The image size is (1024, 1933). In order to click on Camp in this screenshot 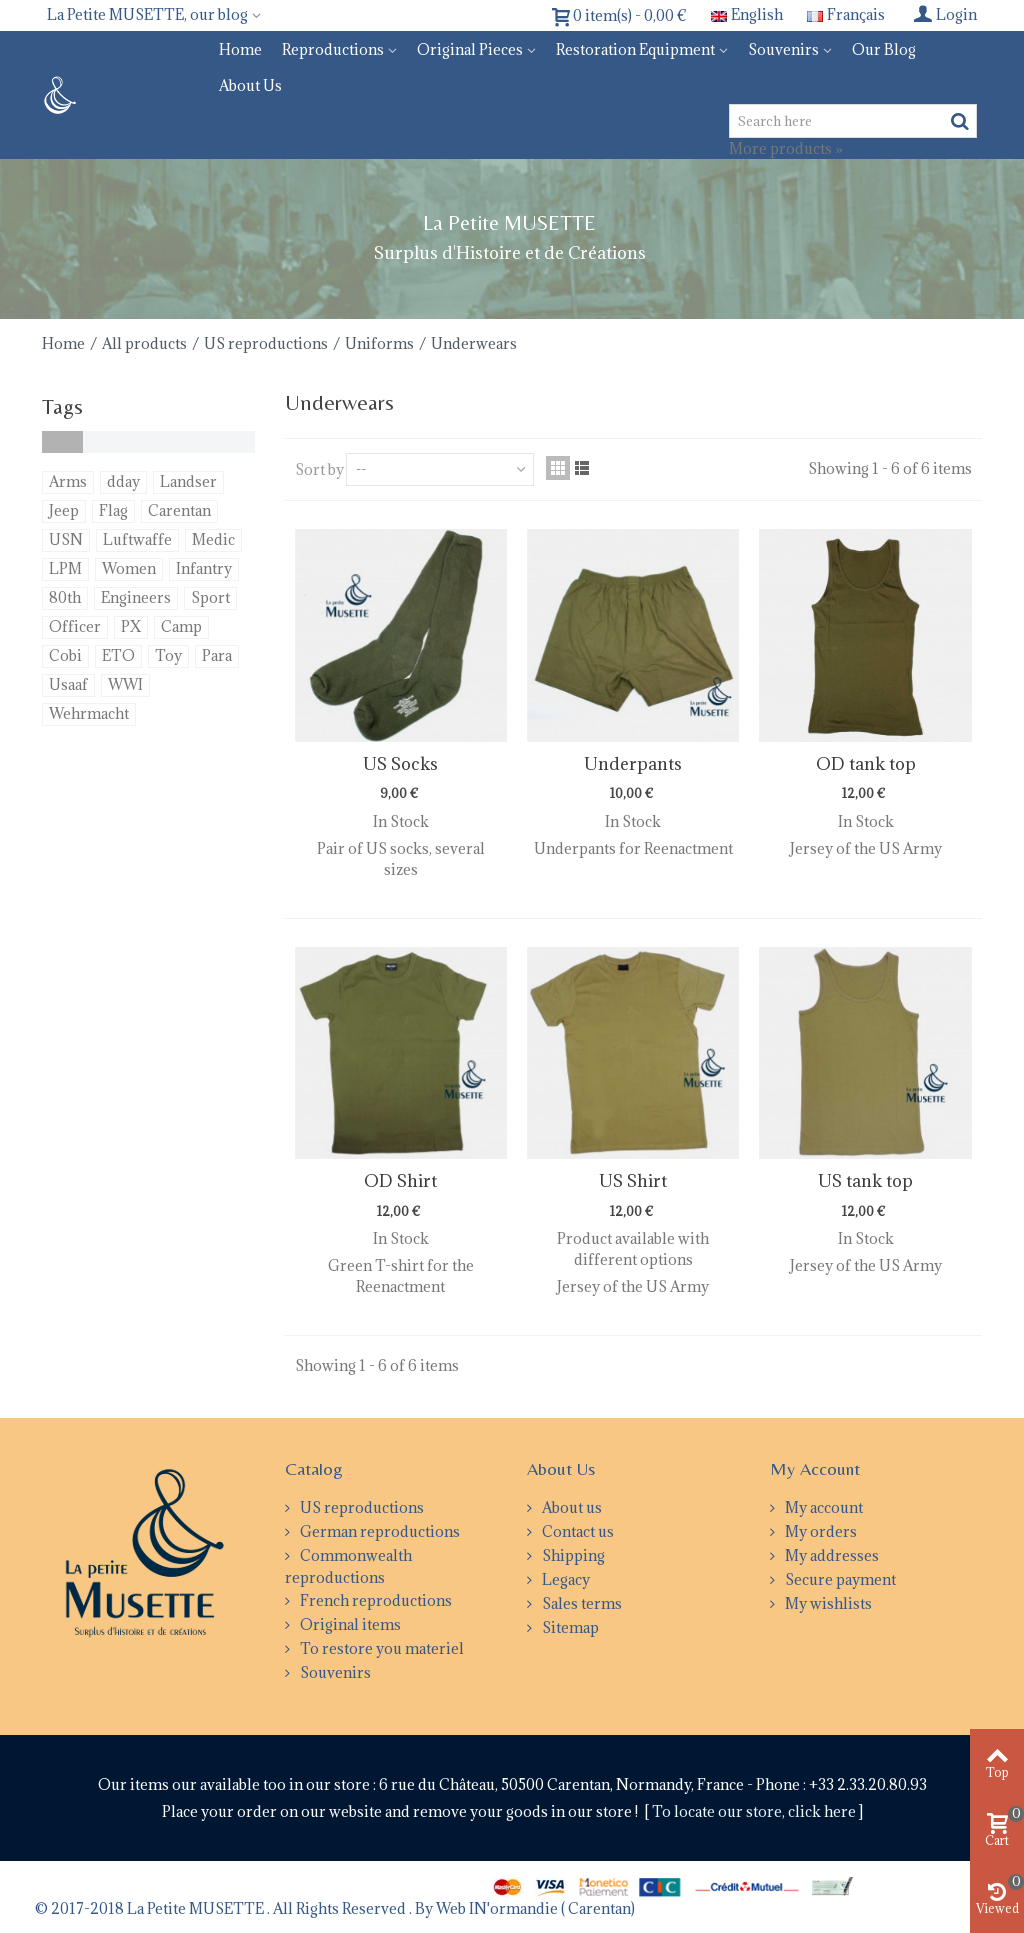, I will do `click(181, 626)`.